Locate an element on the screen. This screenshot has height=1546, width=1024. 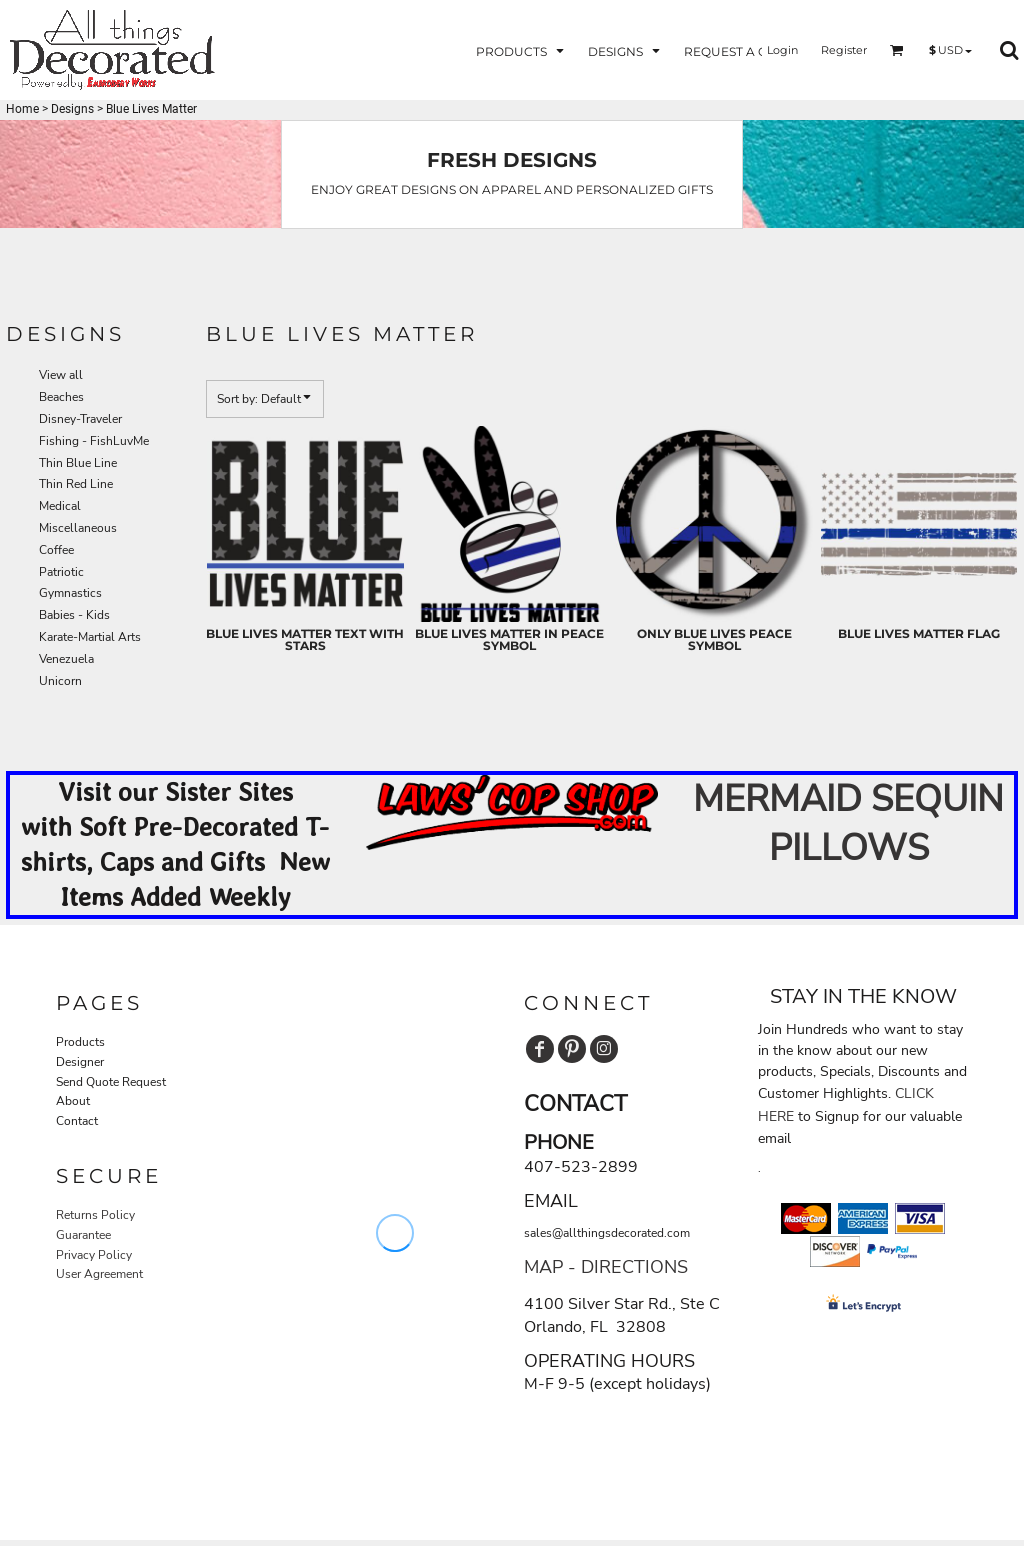
View all is located at coordinates (61, 375).